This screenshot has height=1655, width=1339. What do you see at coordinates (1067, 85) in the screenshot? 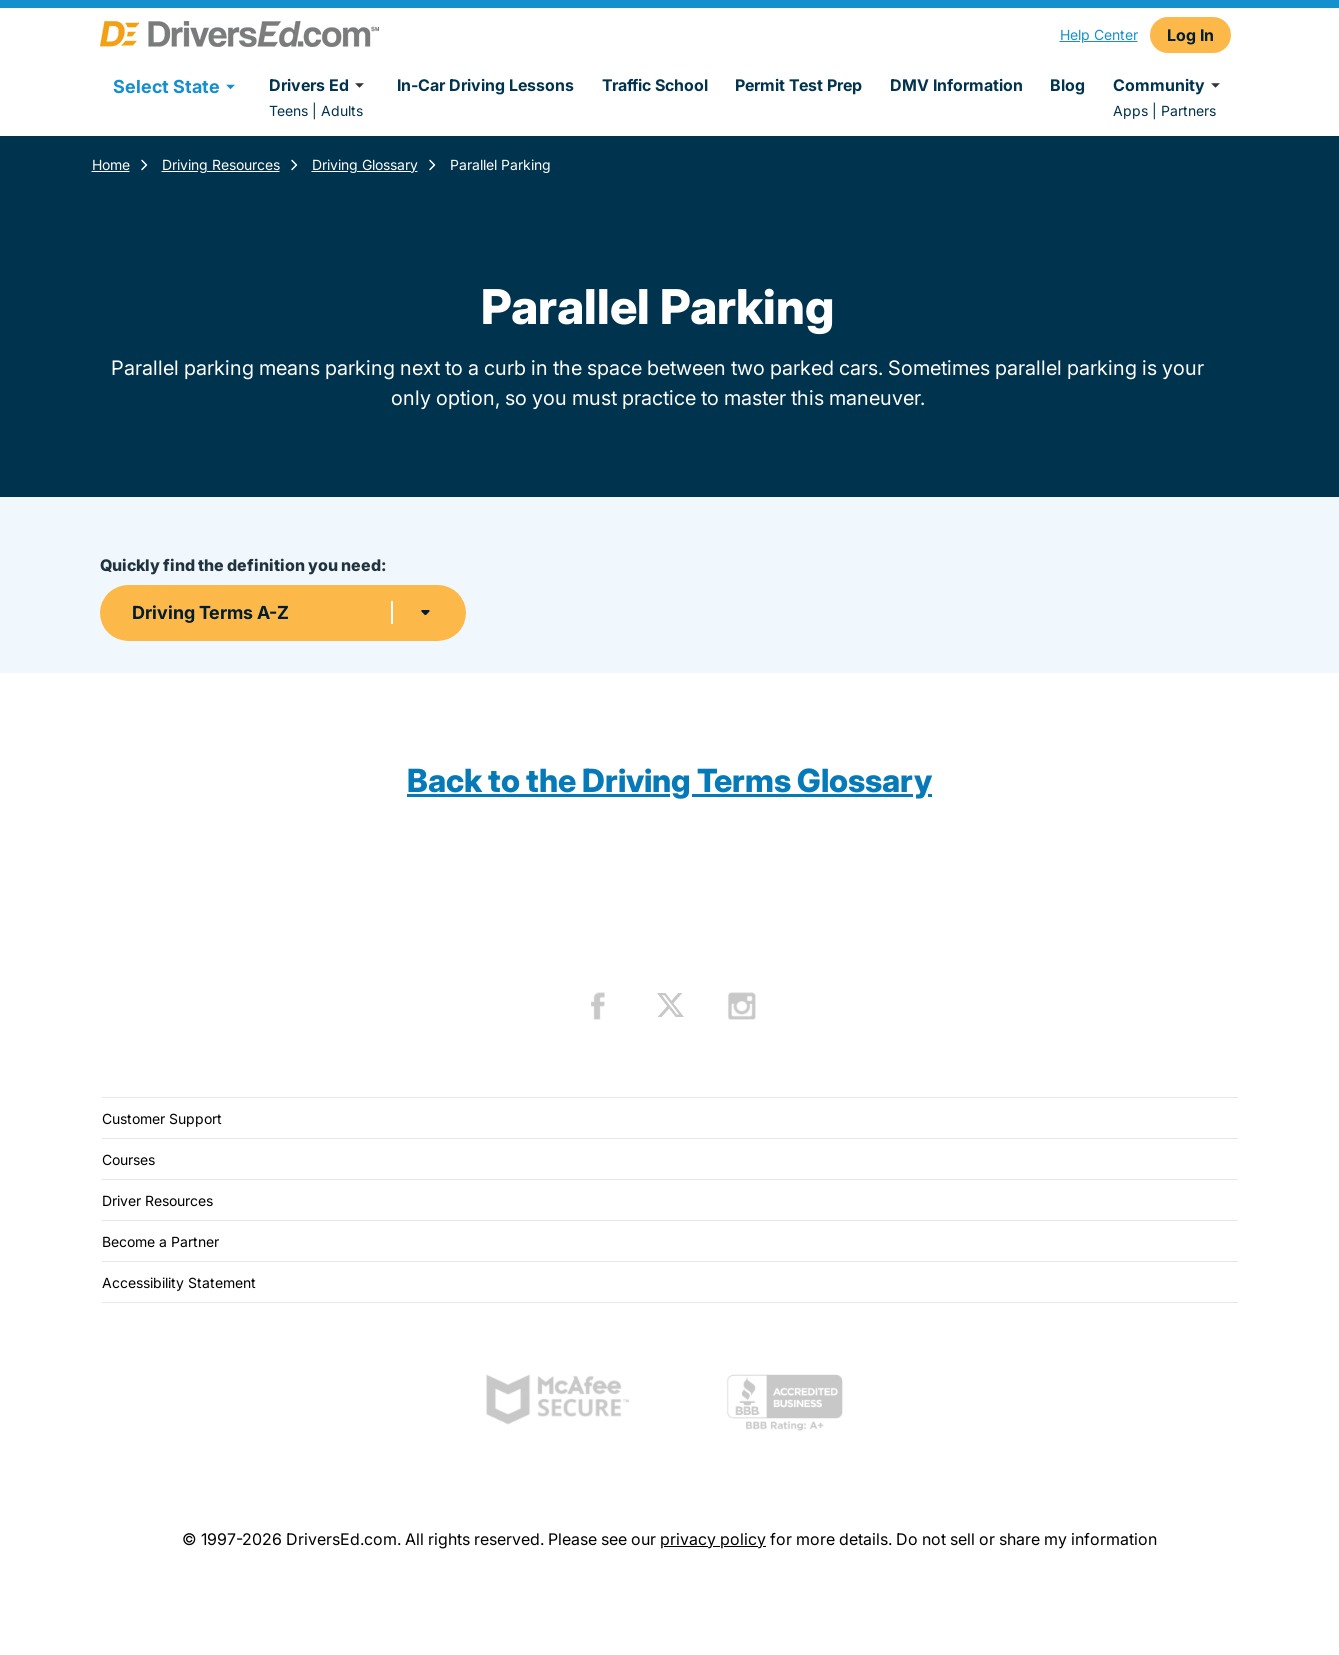
I see `Blog` at bounding box center [1067, 85].